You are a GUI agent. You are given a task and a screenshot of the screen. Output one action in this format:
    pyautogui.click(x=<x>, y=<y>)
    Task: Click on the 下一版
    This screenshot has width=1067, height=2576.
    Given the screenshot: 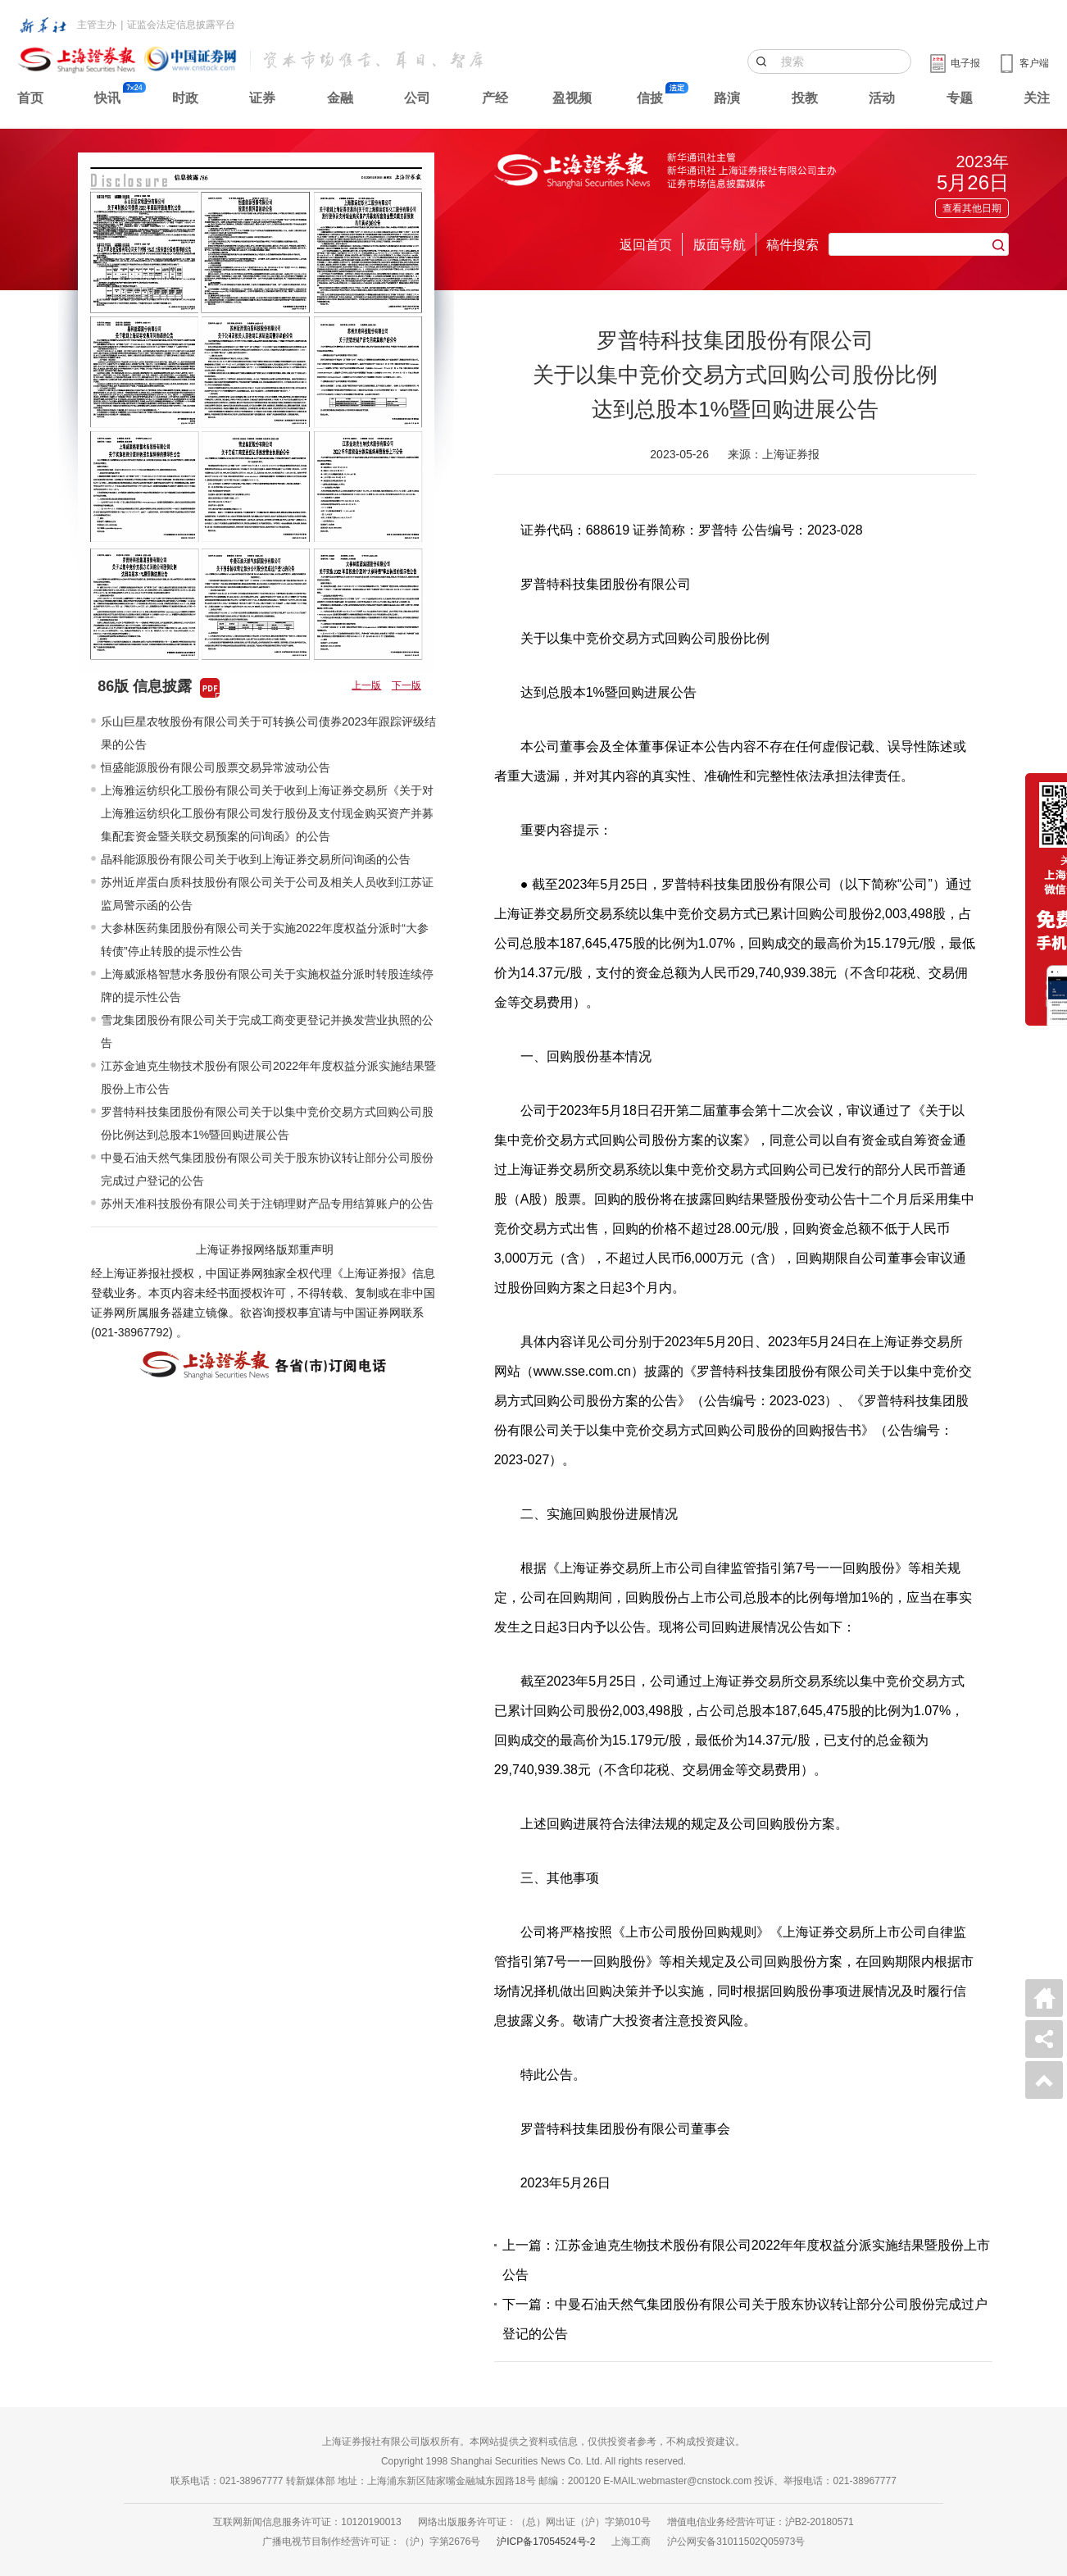 What is the action you would take?
    pyautogui.click(x=406, y=685)
    